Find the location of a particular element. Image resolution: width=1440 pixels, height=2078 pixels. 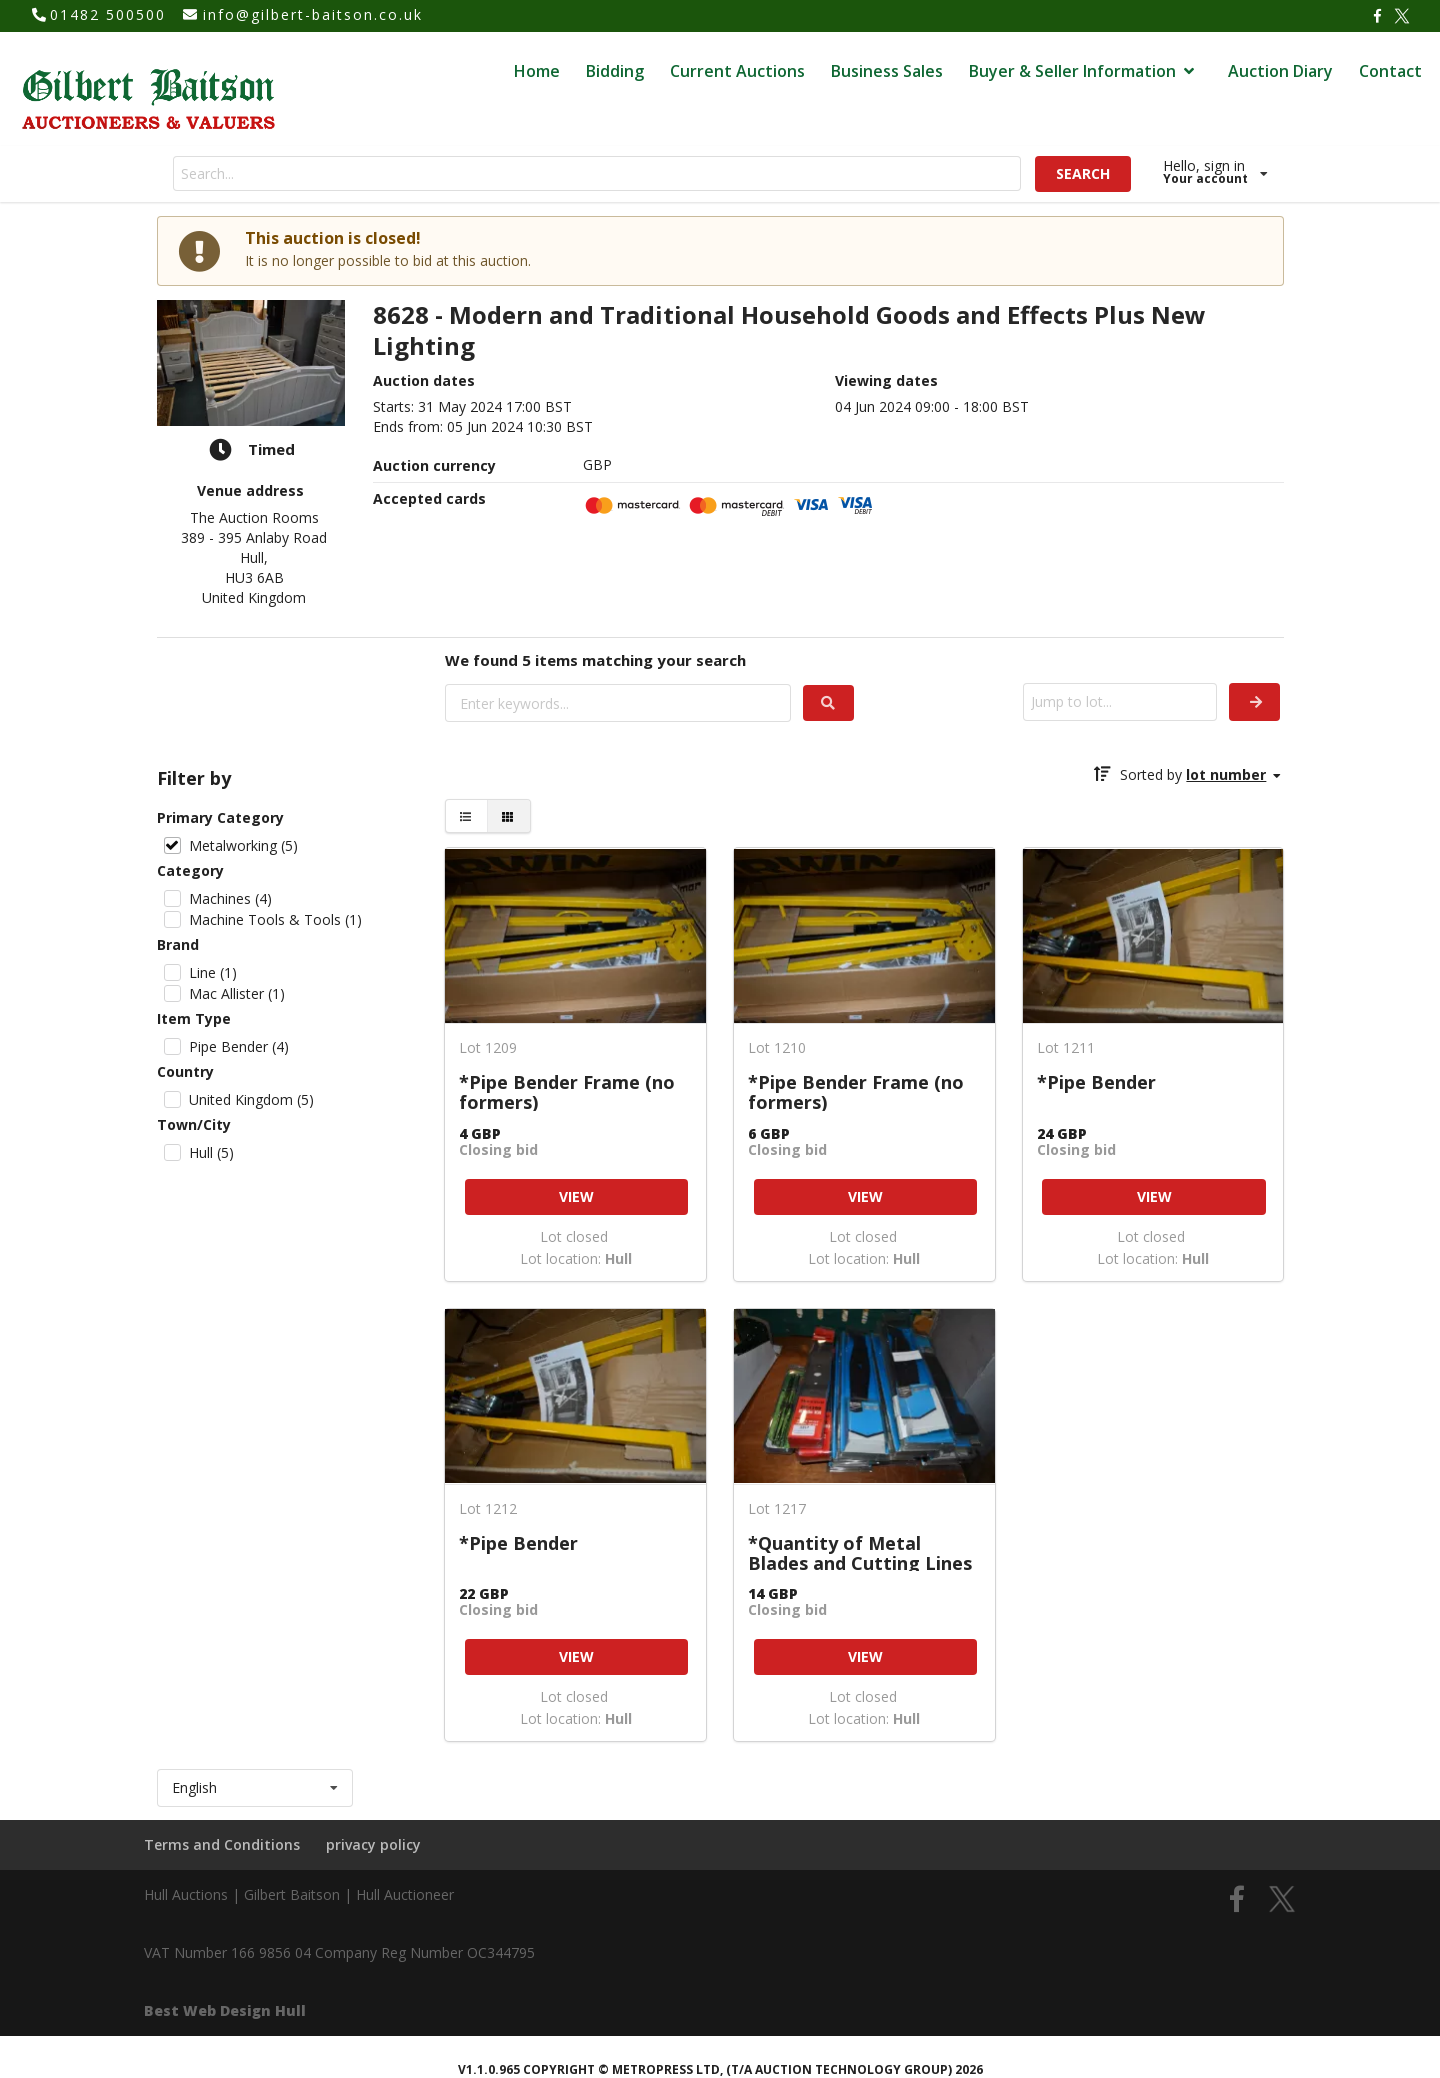

Business Sales is located at coordinates (887, 71).